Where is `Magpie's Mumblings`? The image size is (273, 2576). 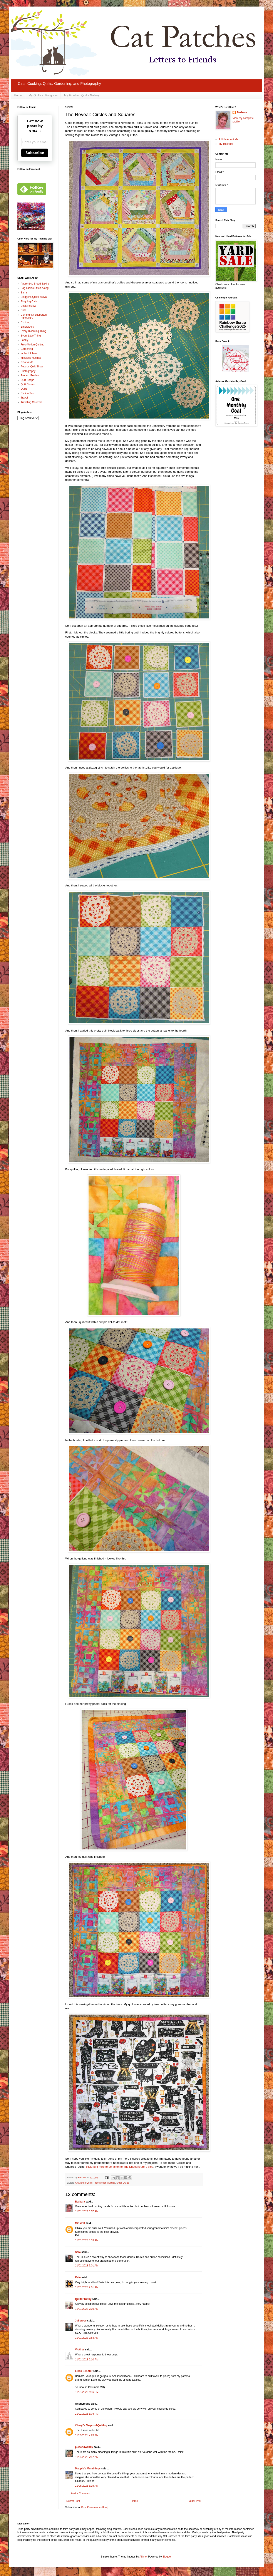
Magpie's Mumblings is located at coordinates (88, 2468).